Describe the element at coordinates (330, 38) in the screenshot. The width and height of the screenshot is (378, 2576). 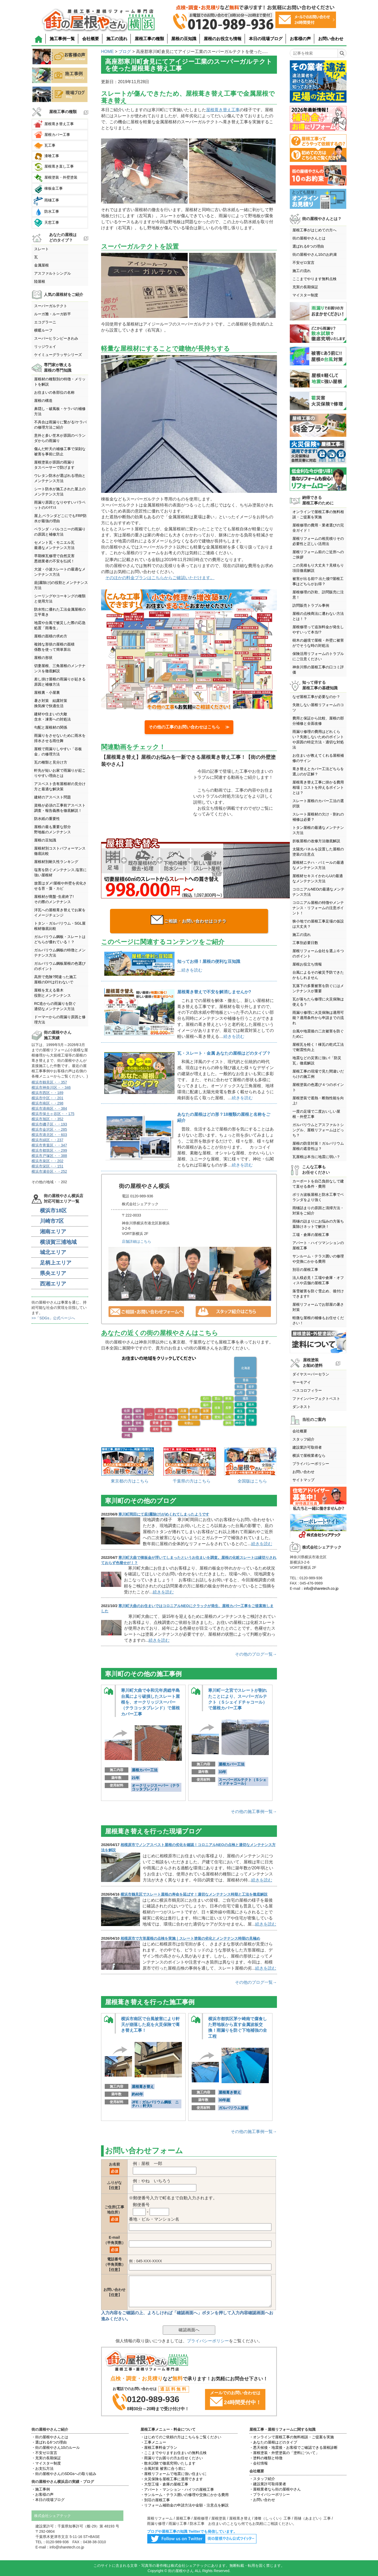
I see `お問い合わせ` at that location.